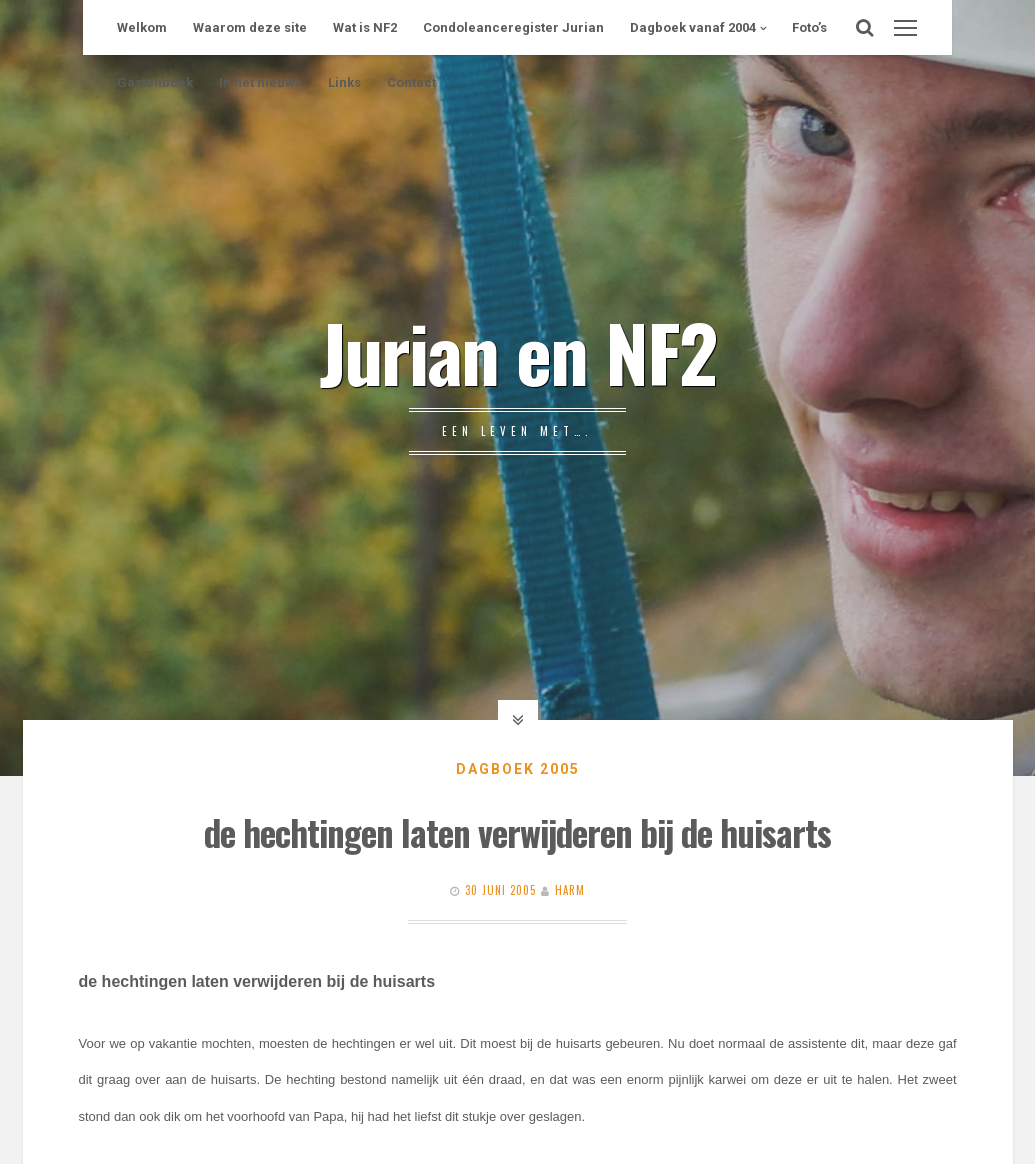 The image size is (1035, 1164). I want to click on Links, so click(344, 82).